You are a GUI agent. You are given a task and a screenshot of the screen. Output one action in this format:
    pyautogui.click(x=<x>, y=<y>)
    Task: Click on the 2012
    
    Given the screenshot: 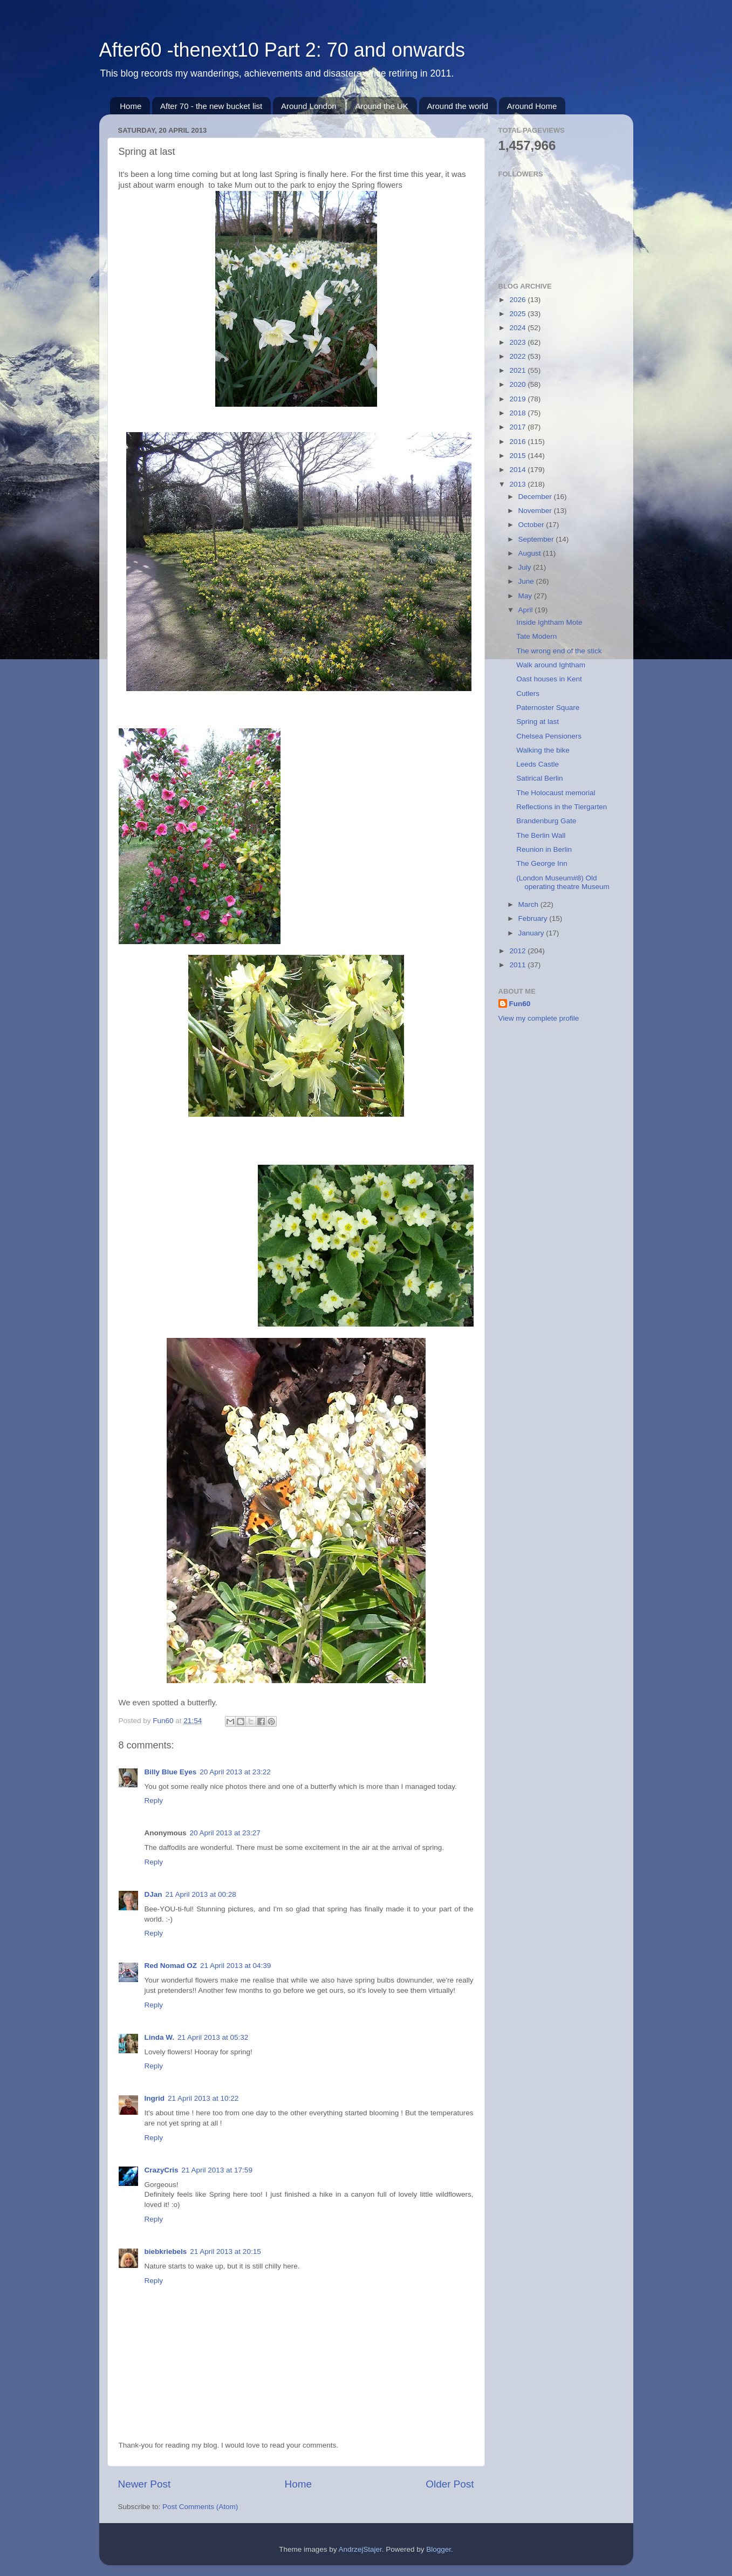 What is the action you would take?
    pyautogui.click(x=518, y=951)
    